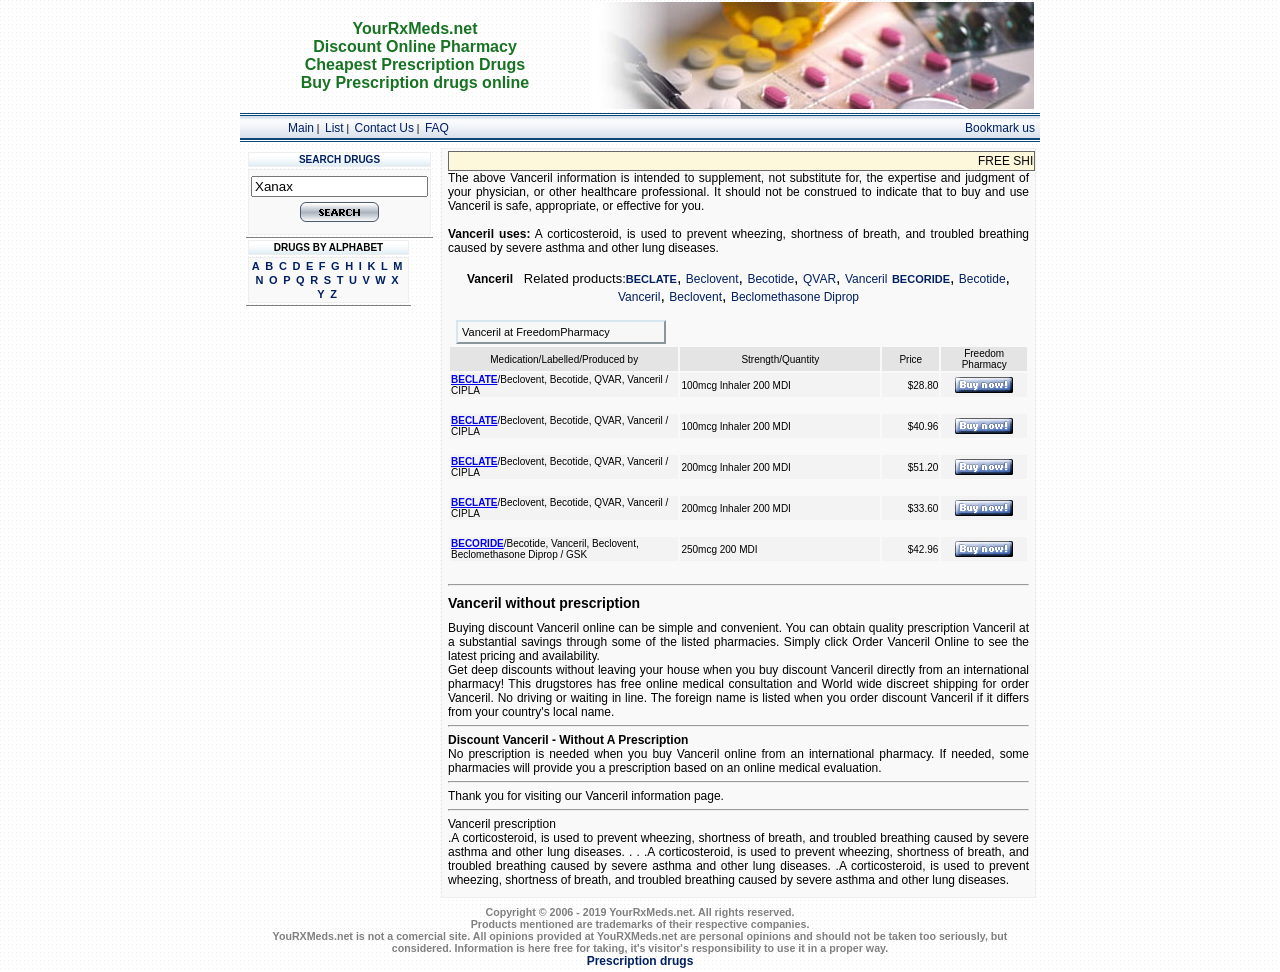  What do you see at coordinates (1000, 128) in the screenshot?
I see `Bookmark us` at bounding box center [1000, 128].